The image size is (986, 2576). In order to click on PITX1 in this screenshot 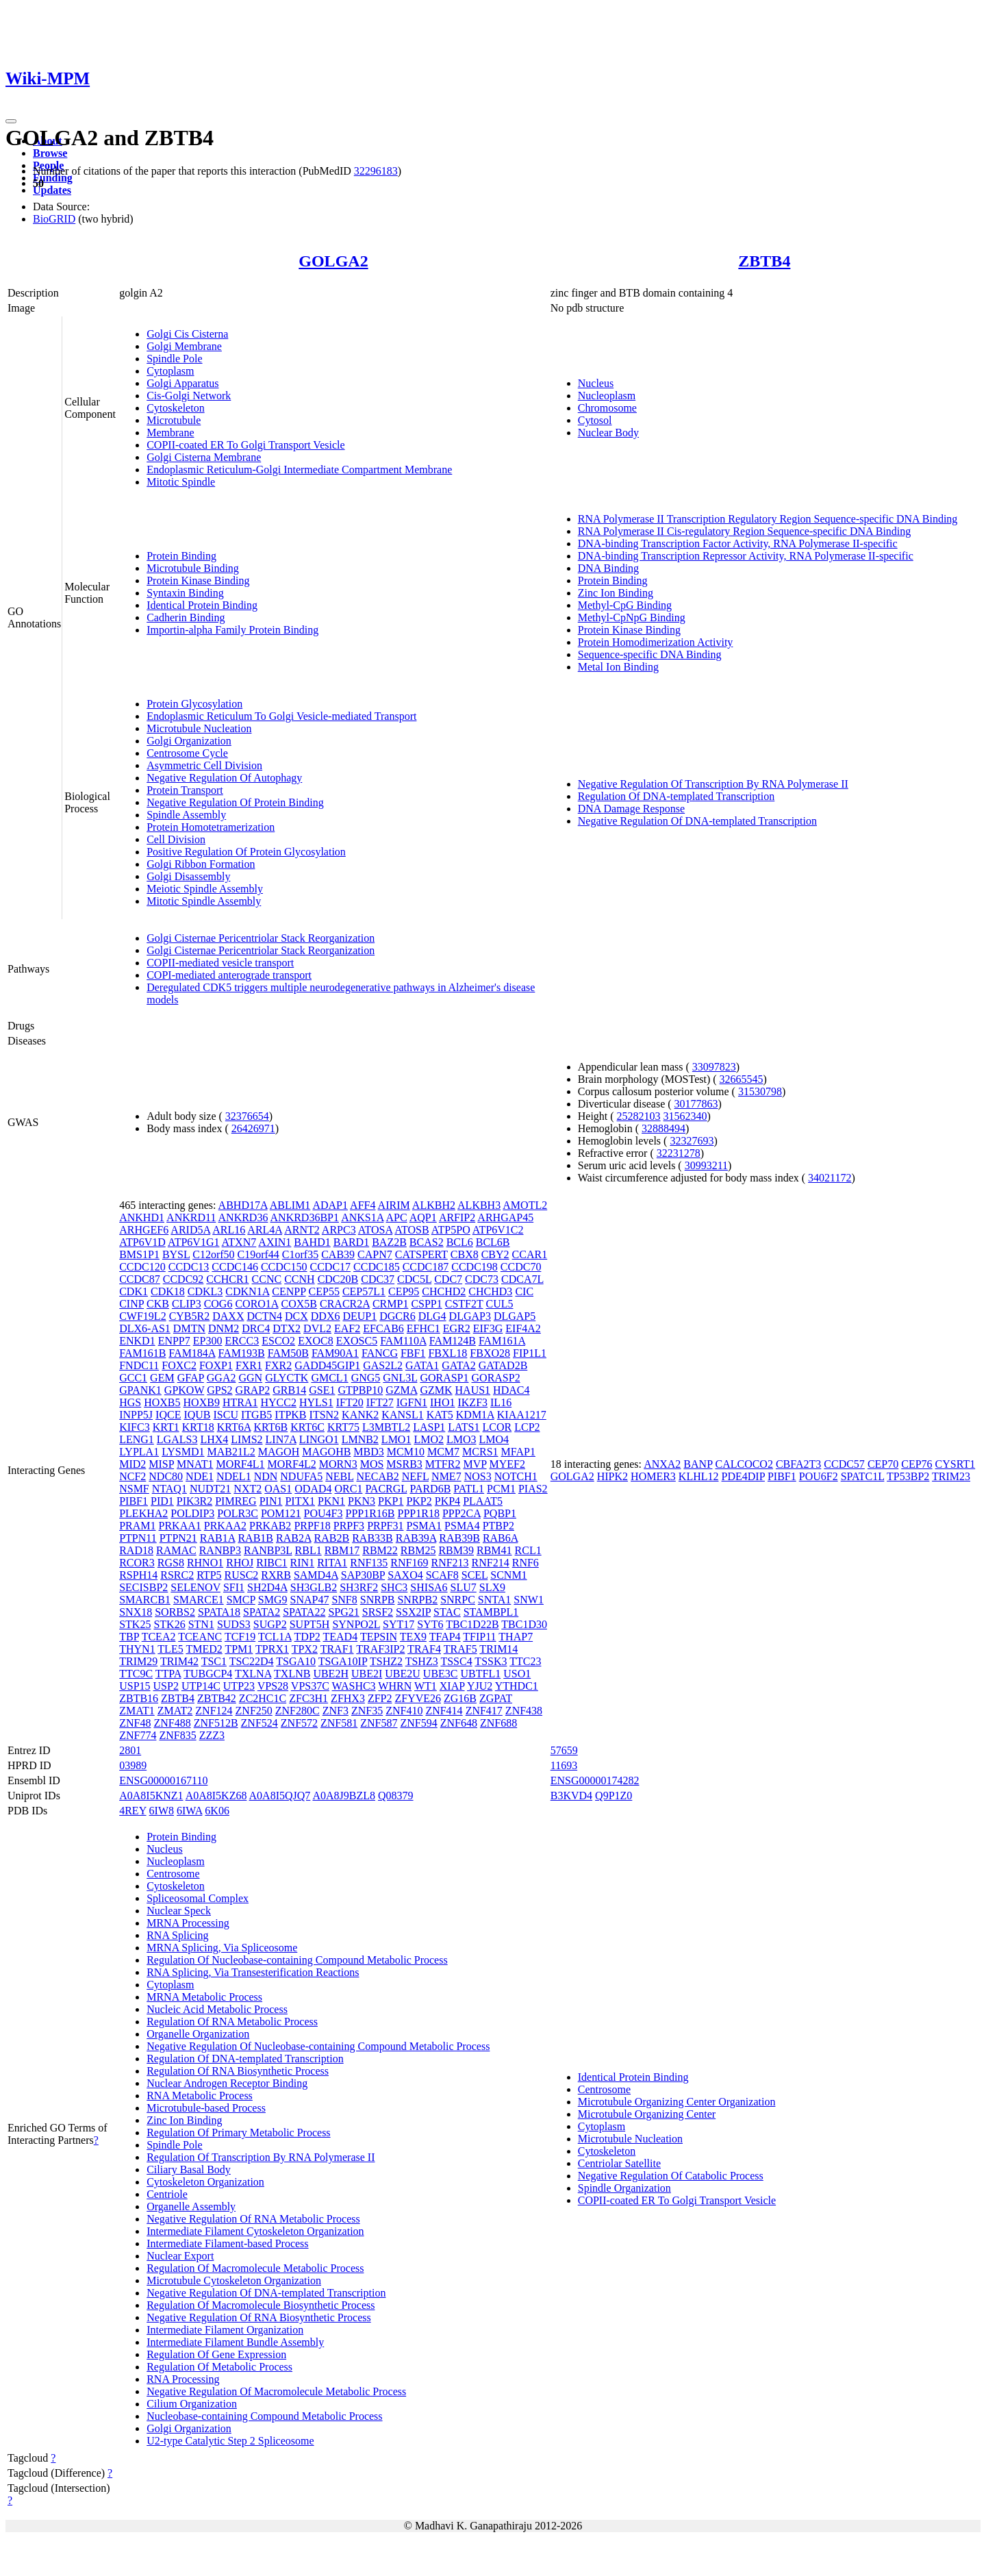, I will do `click(300, 1501)`.